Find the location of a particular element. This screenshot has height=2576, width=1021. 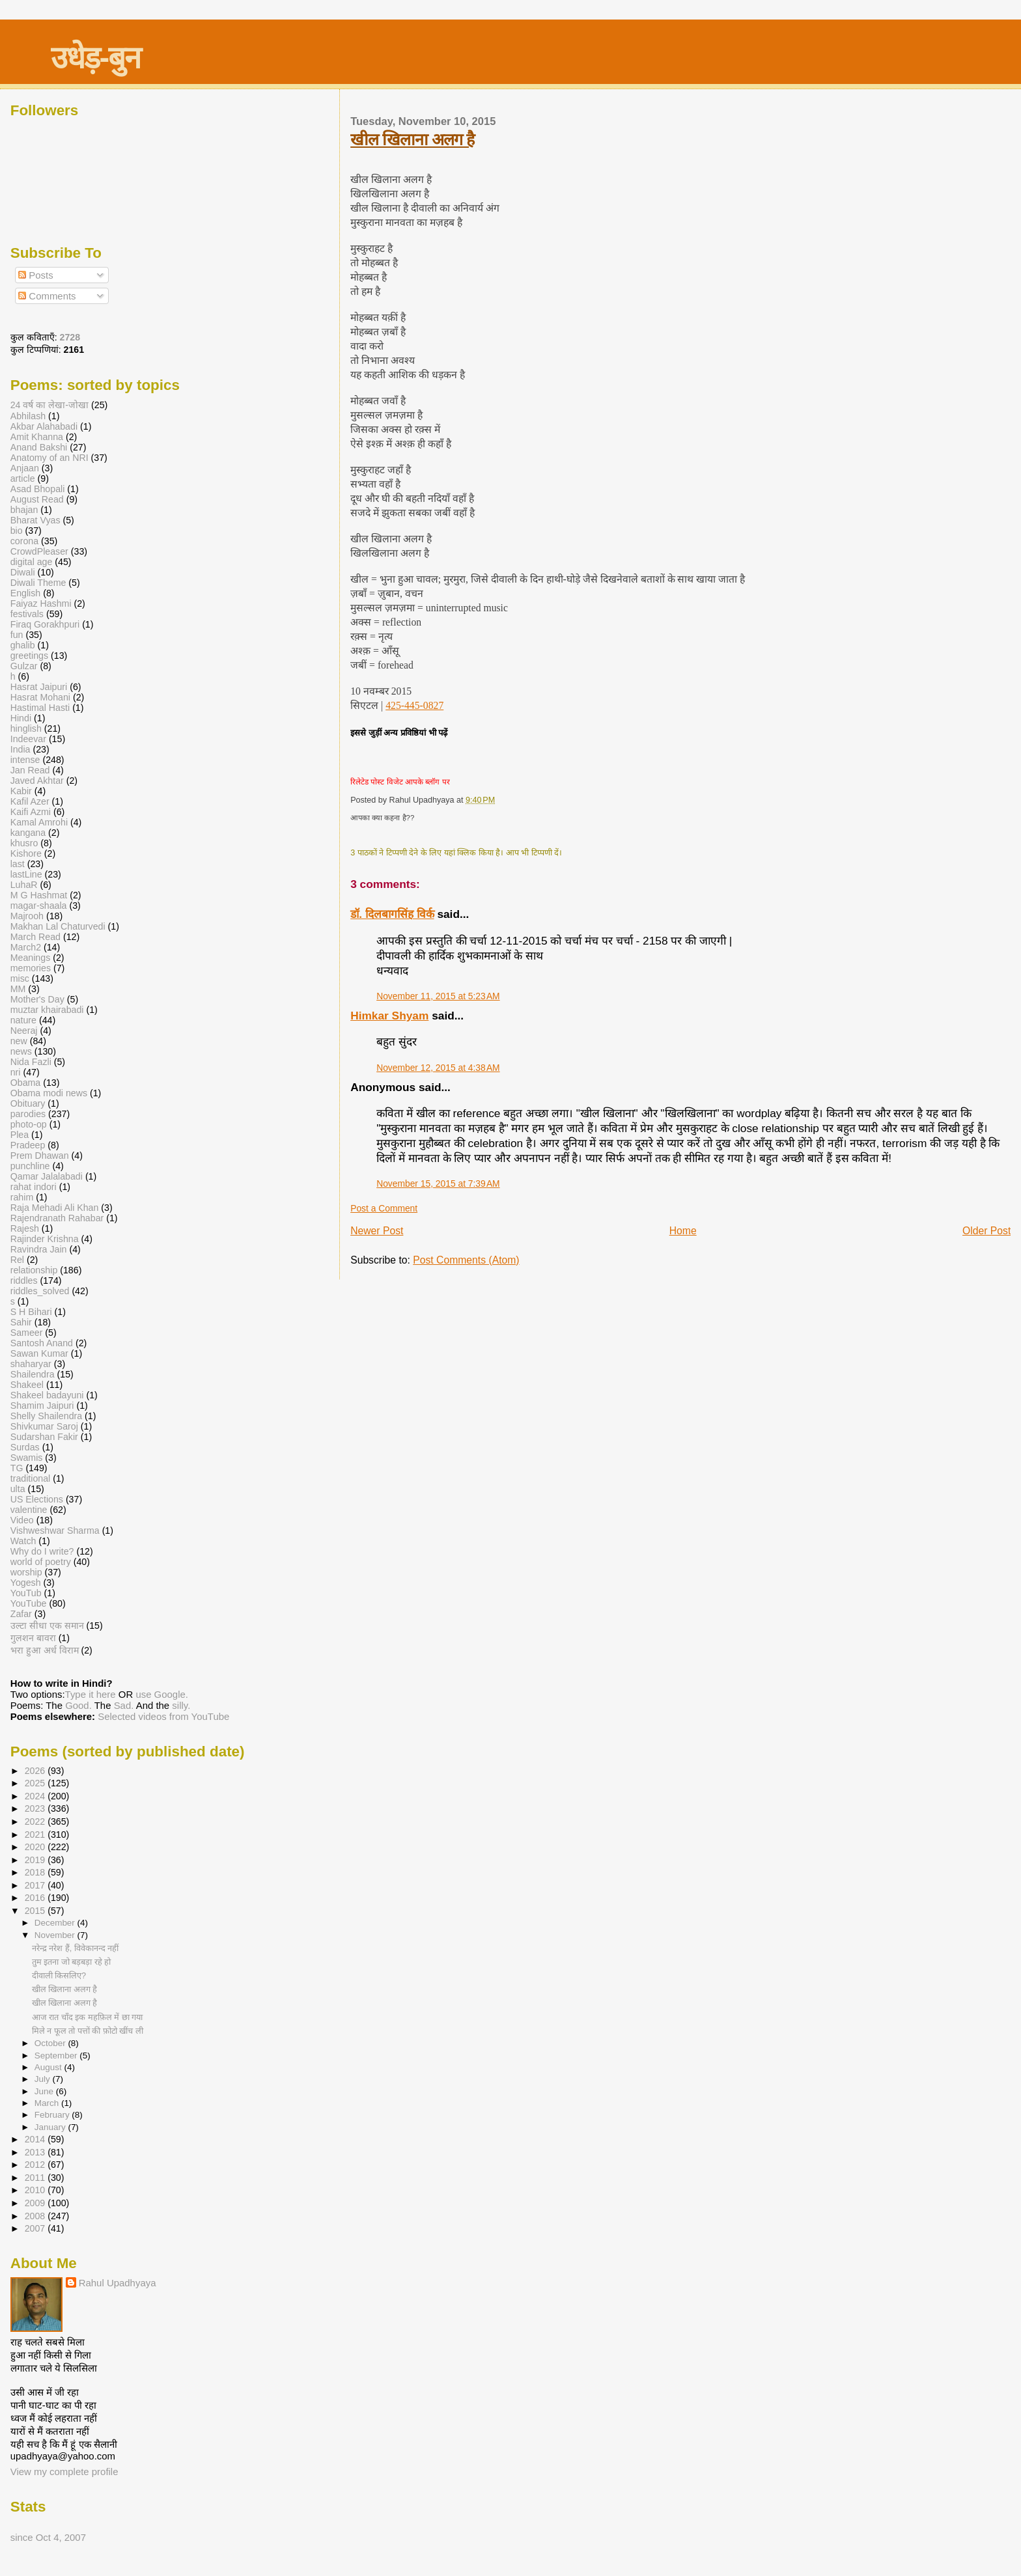

Rahul Upadhyaya is located at coordinates (117, 2282).